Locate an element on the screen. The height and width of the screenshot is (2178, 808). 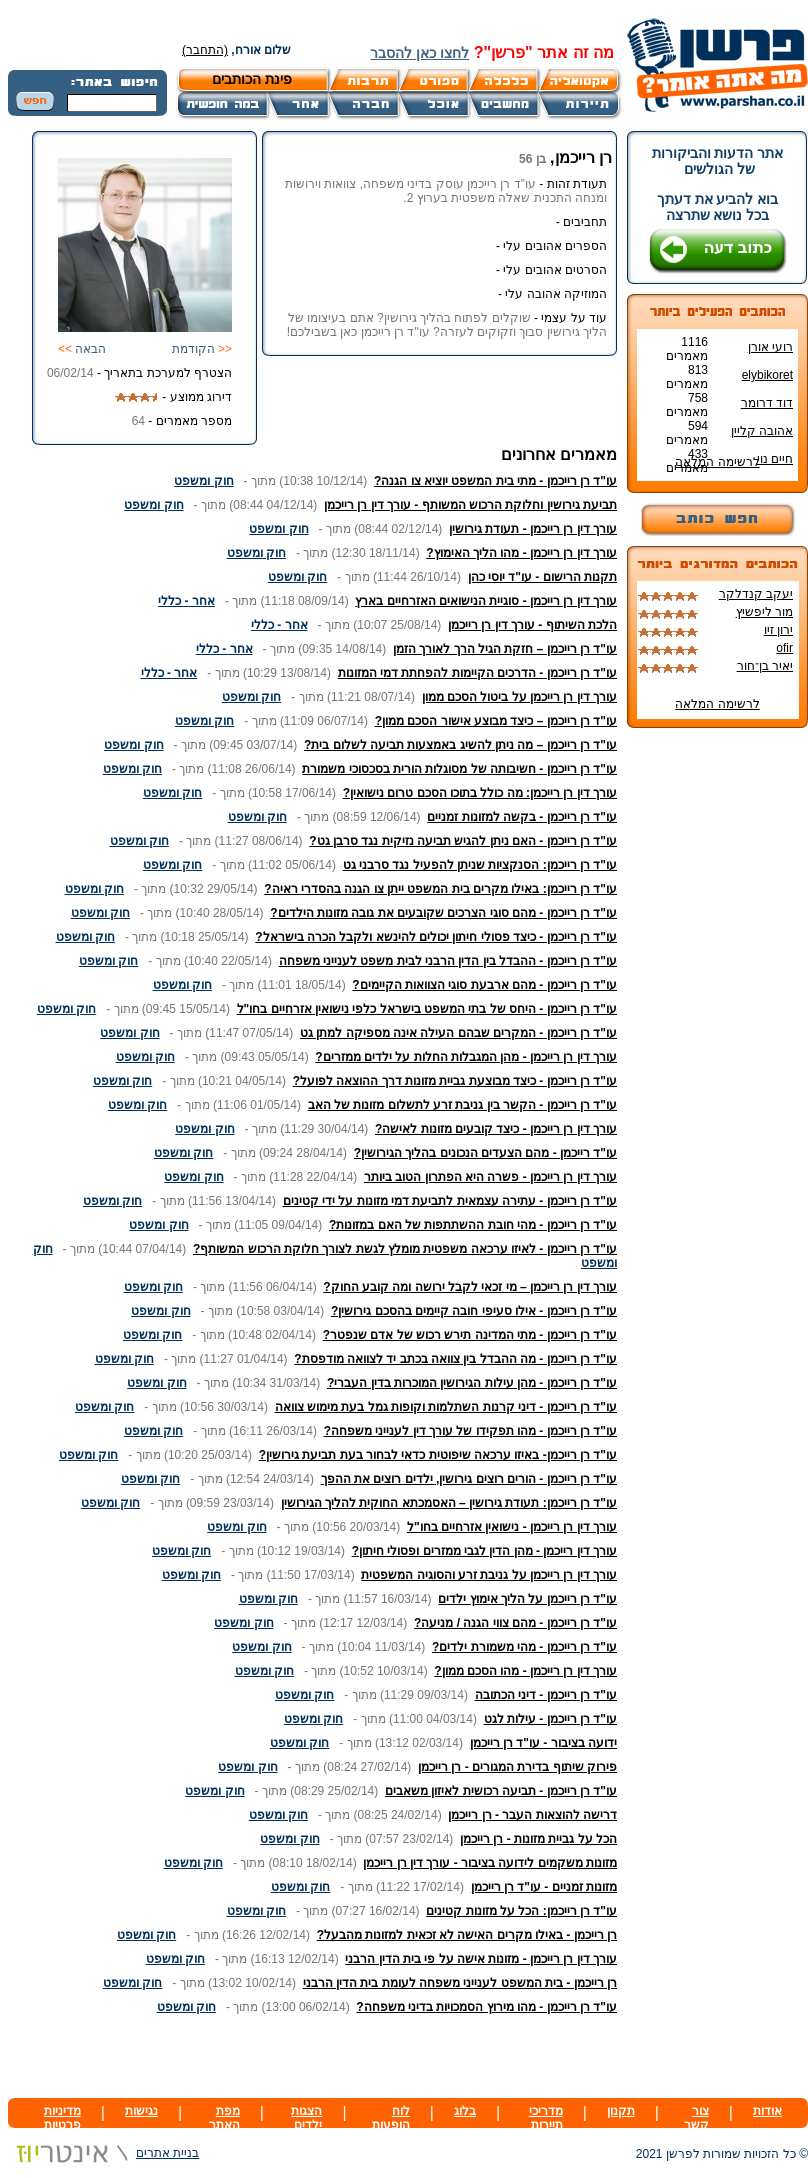
עו"ד רן רייכמן - הקשר בין גניבת זרע לתשלום מזונות של האב is located at coordinates (462, 1105).